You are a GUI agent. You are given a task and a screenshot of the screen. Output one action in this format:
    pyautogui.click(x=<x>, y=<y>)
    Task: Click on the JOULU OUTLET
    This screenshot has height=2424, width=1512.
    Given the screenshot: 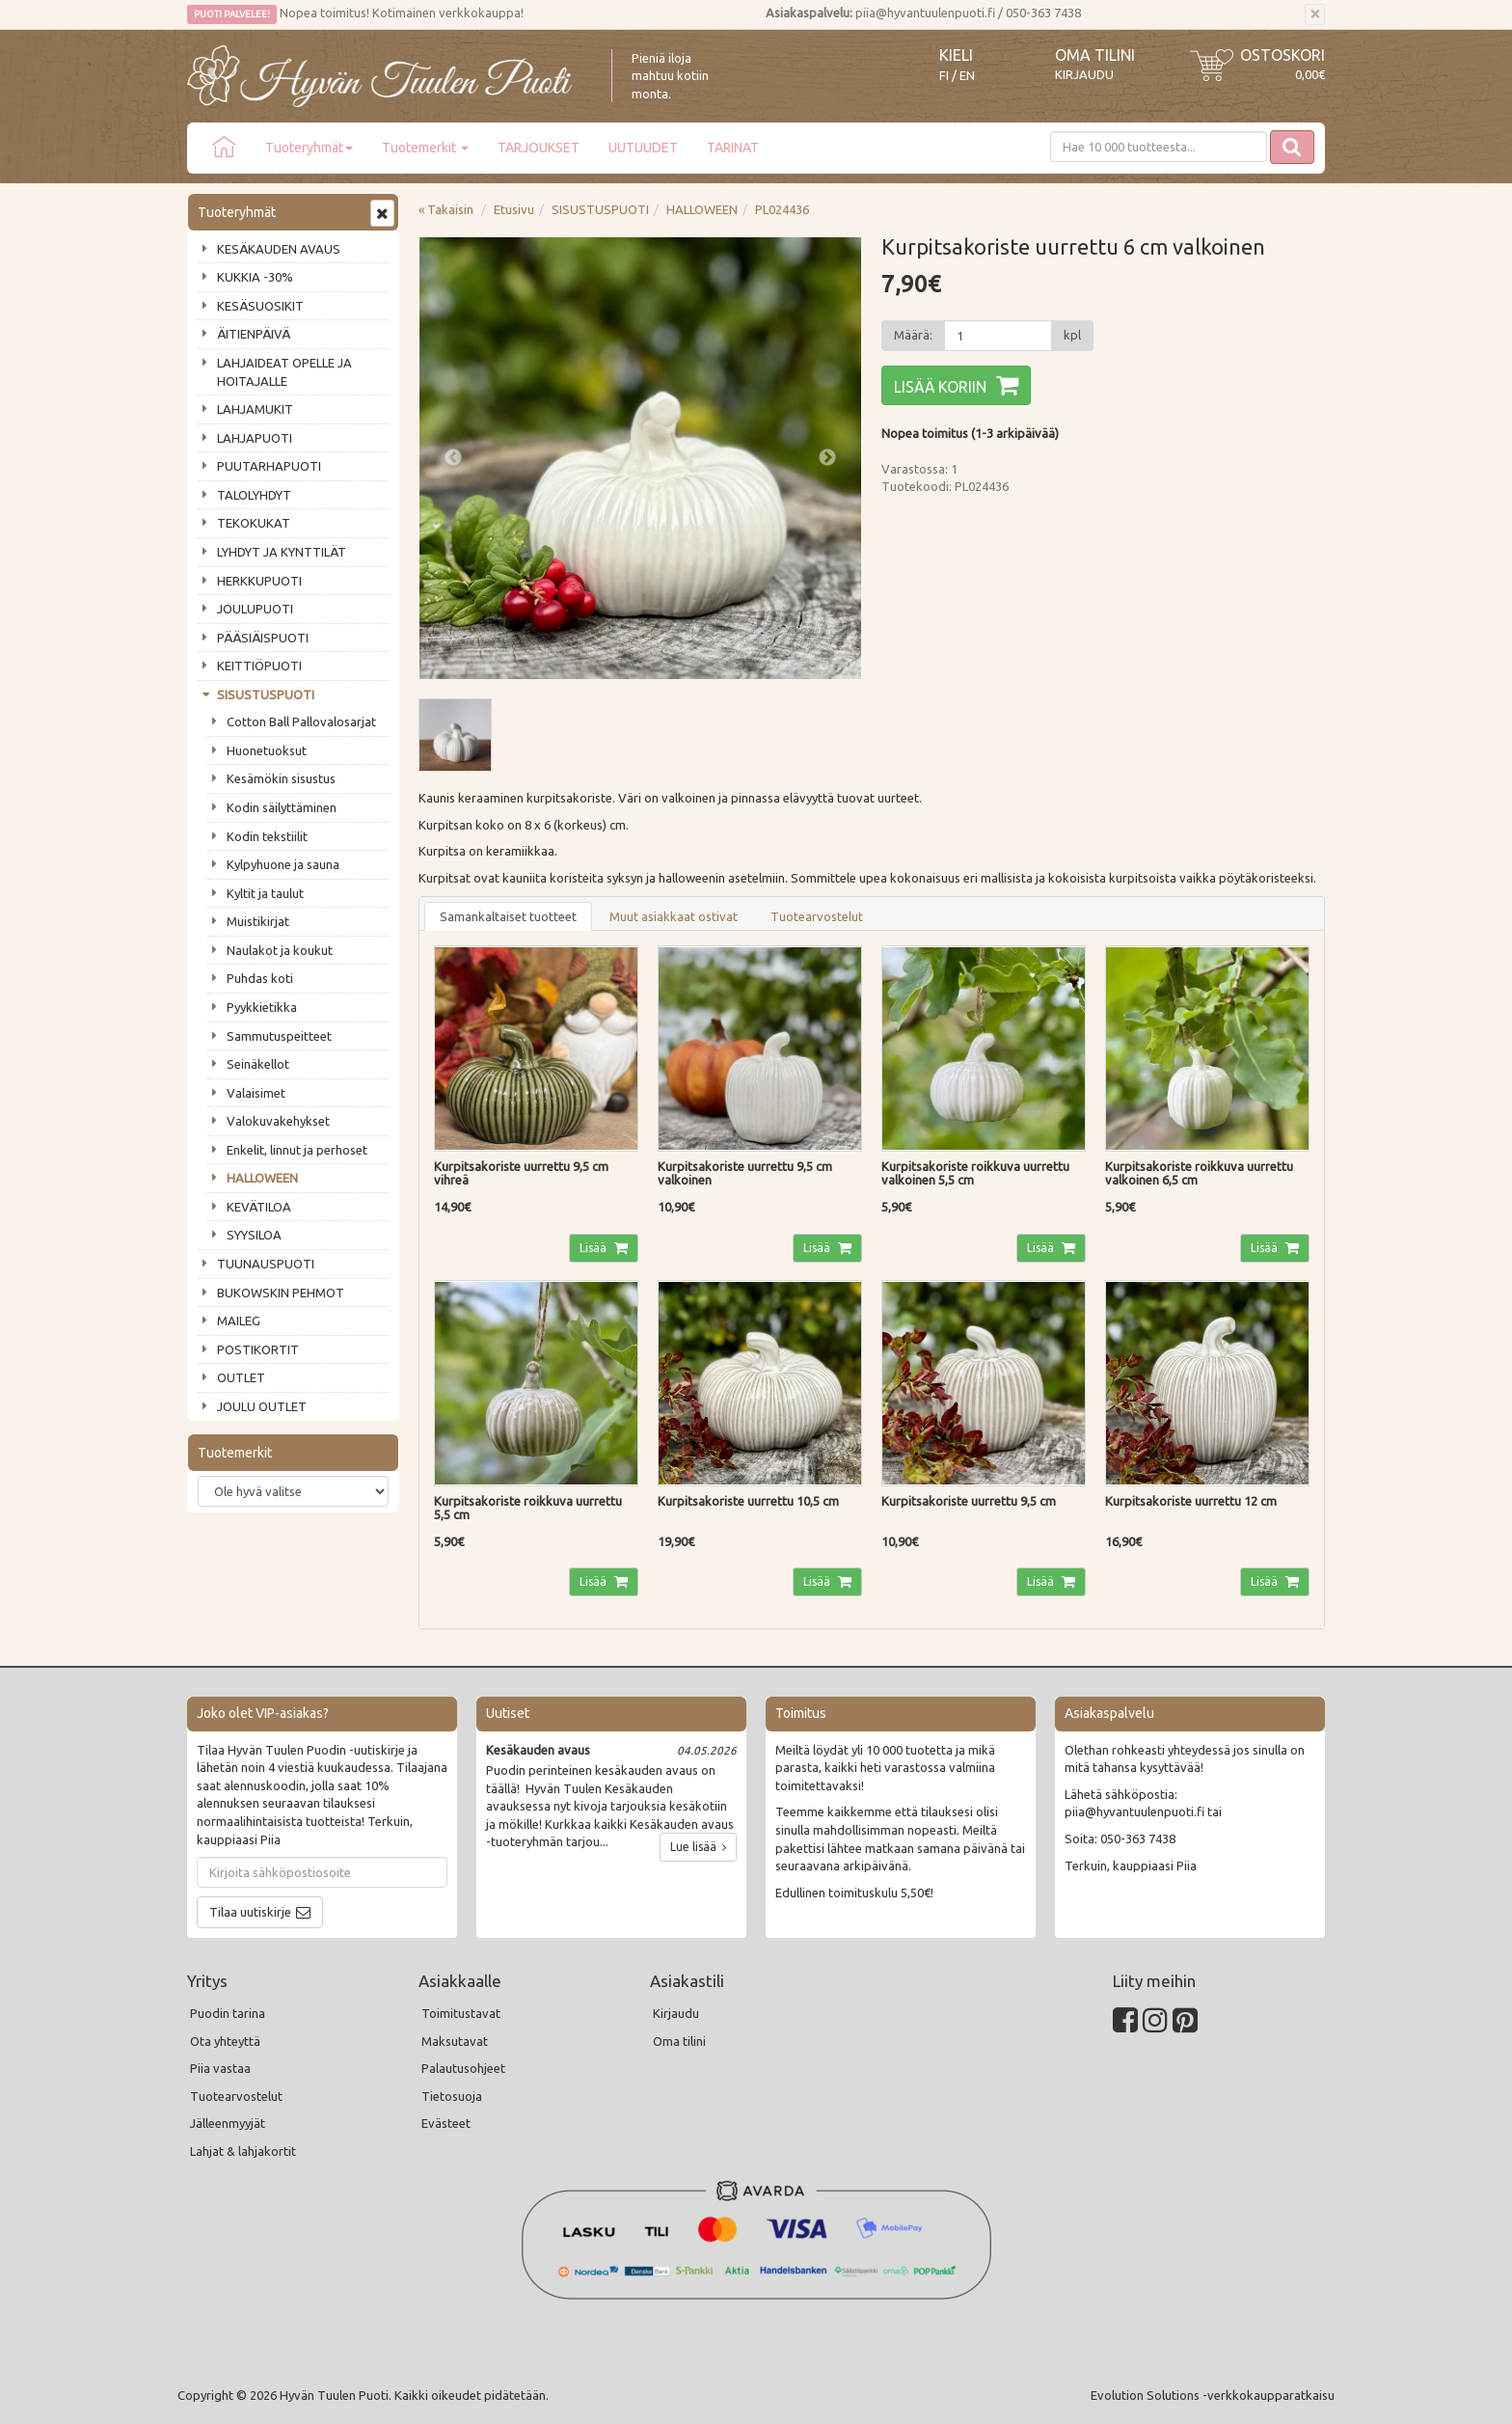 What is the action you would take?
    pyautogui.click(x=262, y=1406)
    